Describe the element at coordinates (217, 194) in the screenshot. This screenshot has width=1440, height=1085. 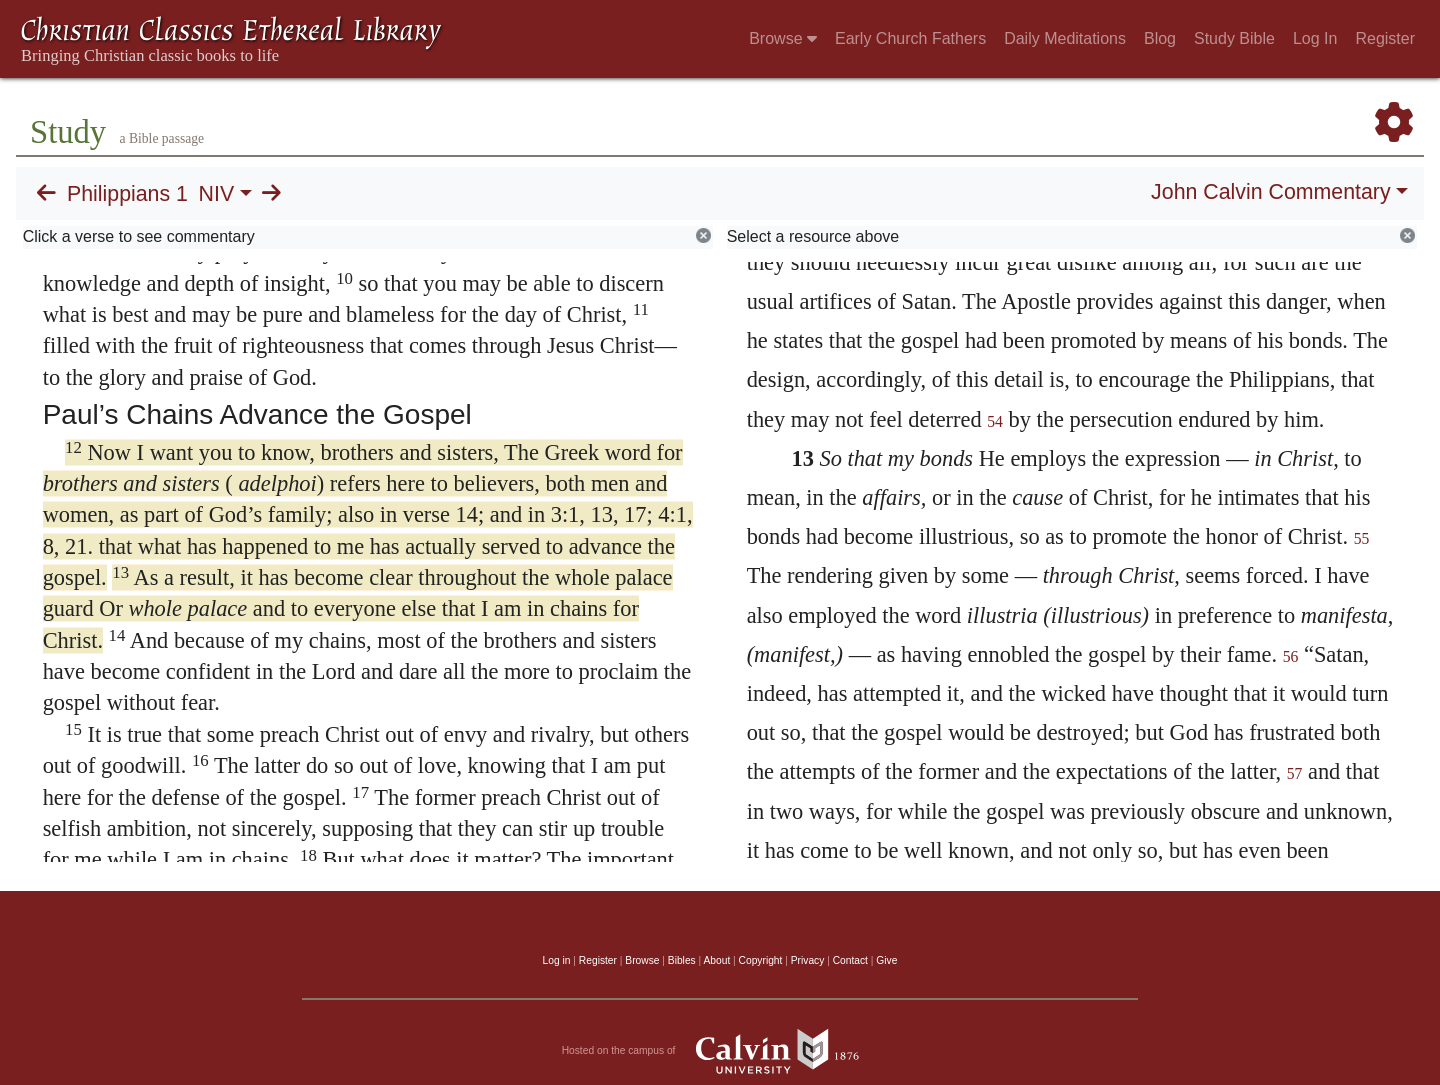
I see `NIV` at that location.